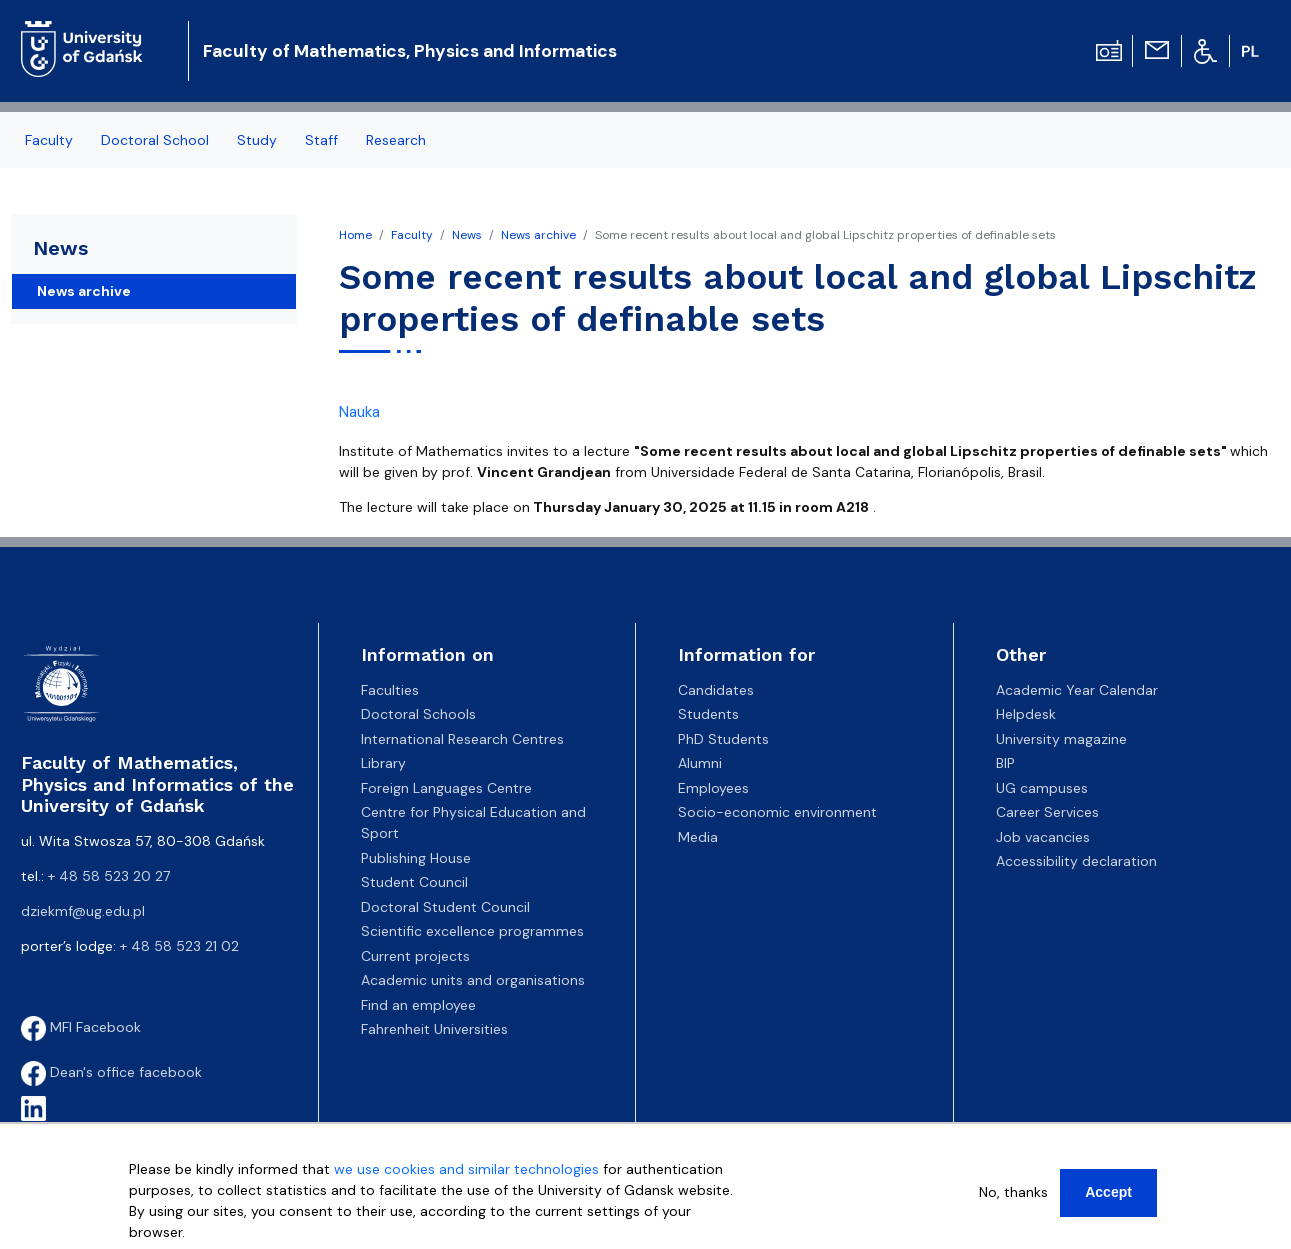  Describe the element at coordinates (473, 980) in the screenshot. I see `Academic units and organisations` at that location.